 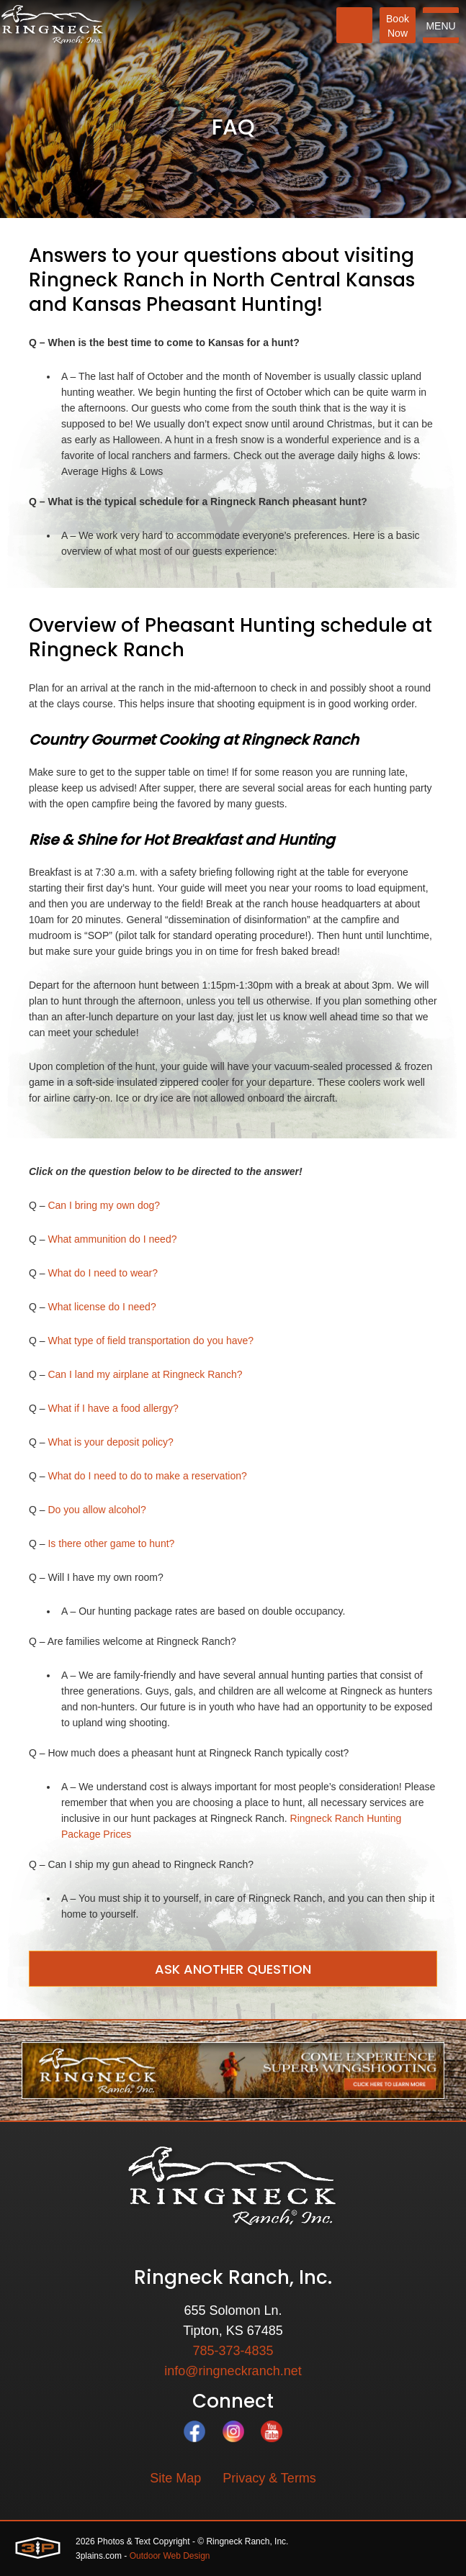 I want to click on Site Map, so click(x=175, y=2478).